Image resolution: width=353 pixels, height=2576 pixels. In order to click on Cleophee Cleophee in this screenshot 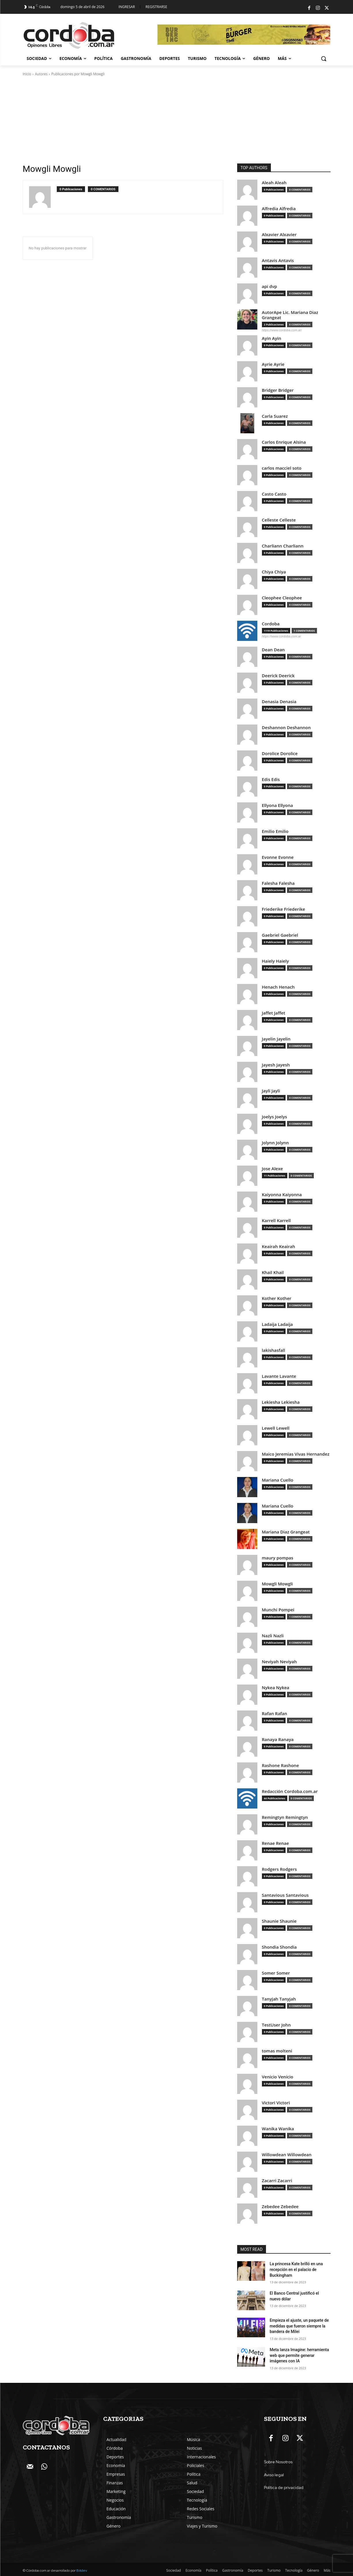, I will do `click(282, 598)`.